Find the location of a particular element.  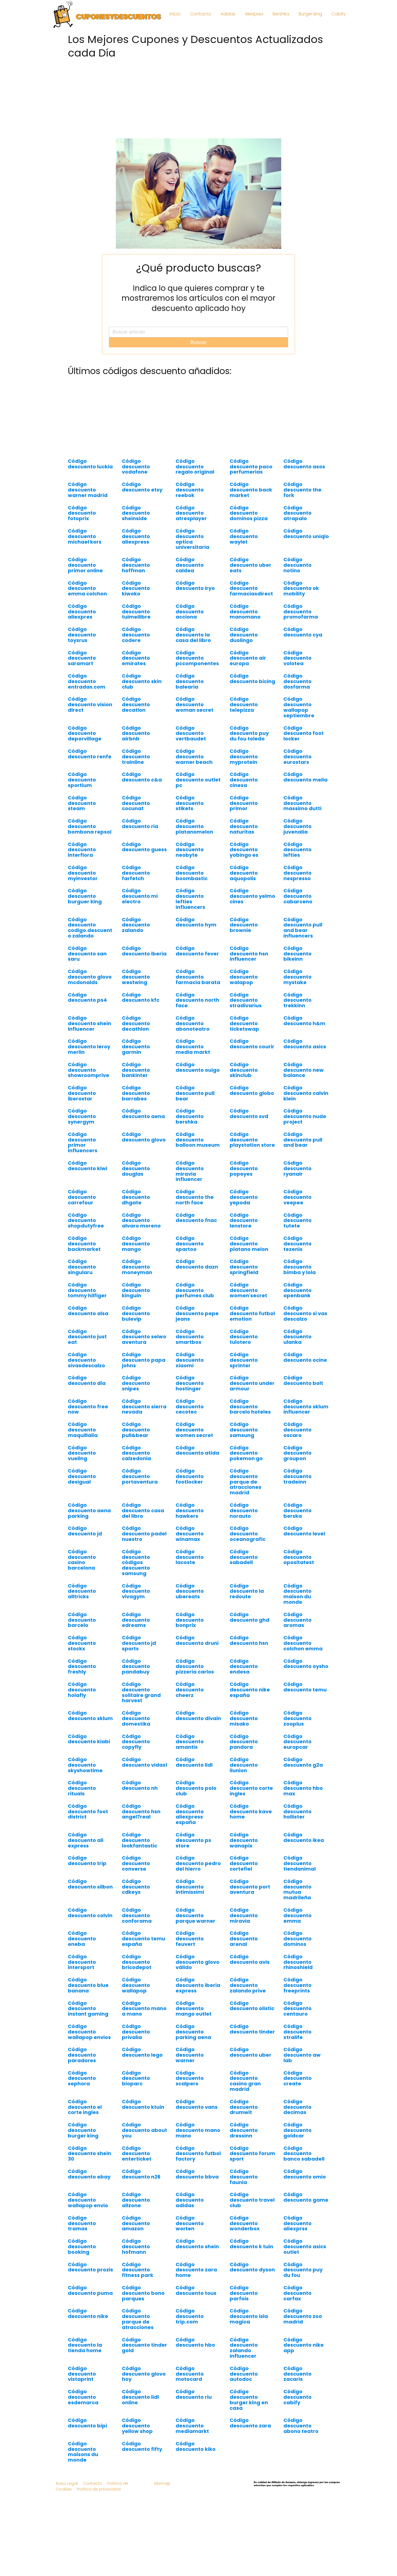

Código descuento hsn is located at coordinates (249, 1640).